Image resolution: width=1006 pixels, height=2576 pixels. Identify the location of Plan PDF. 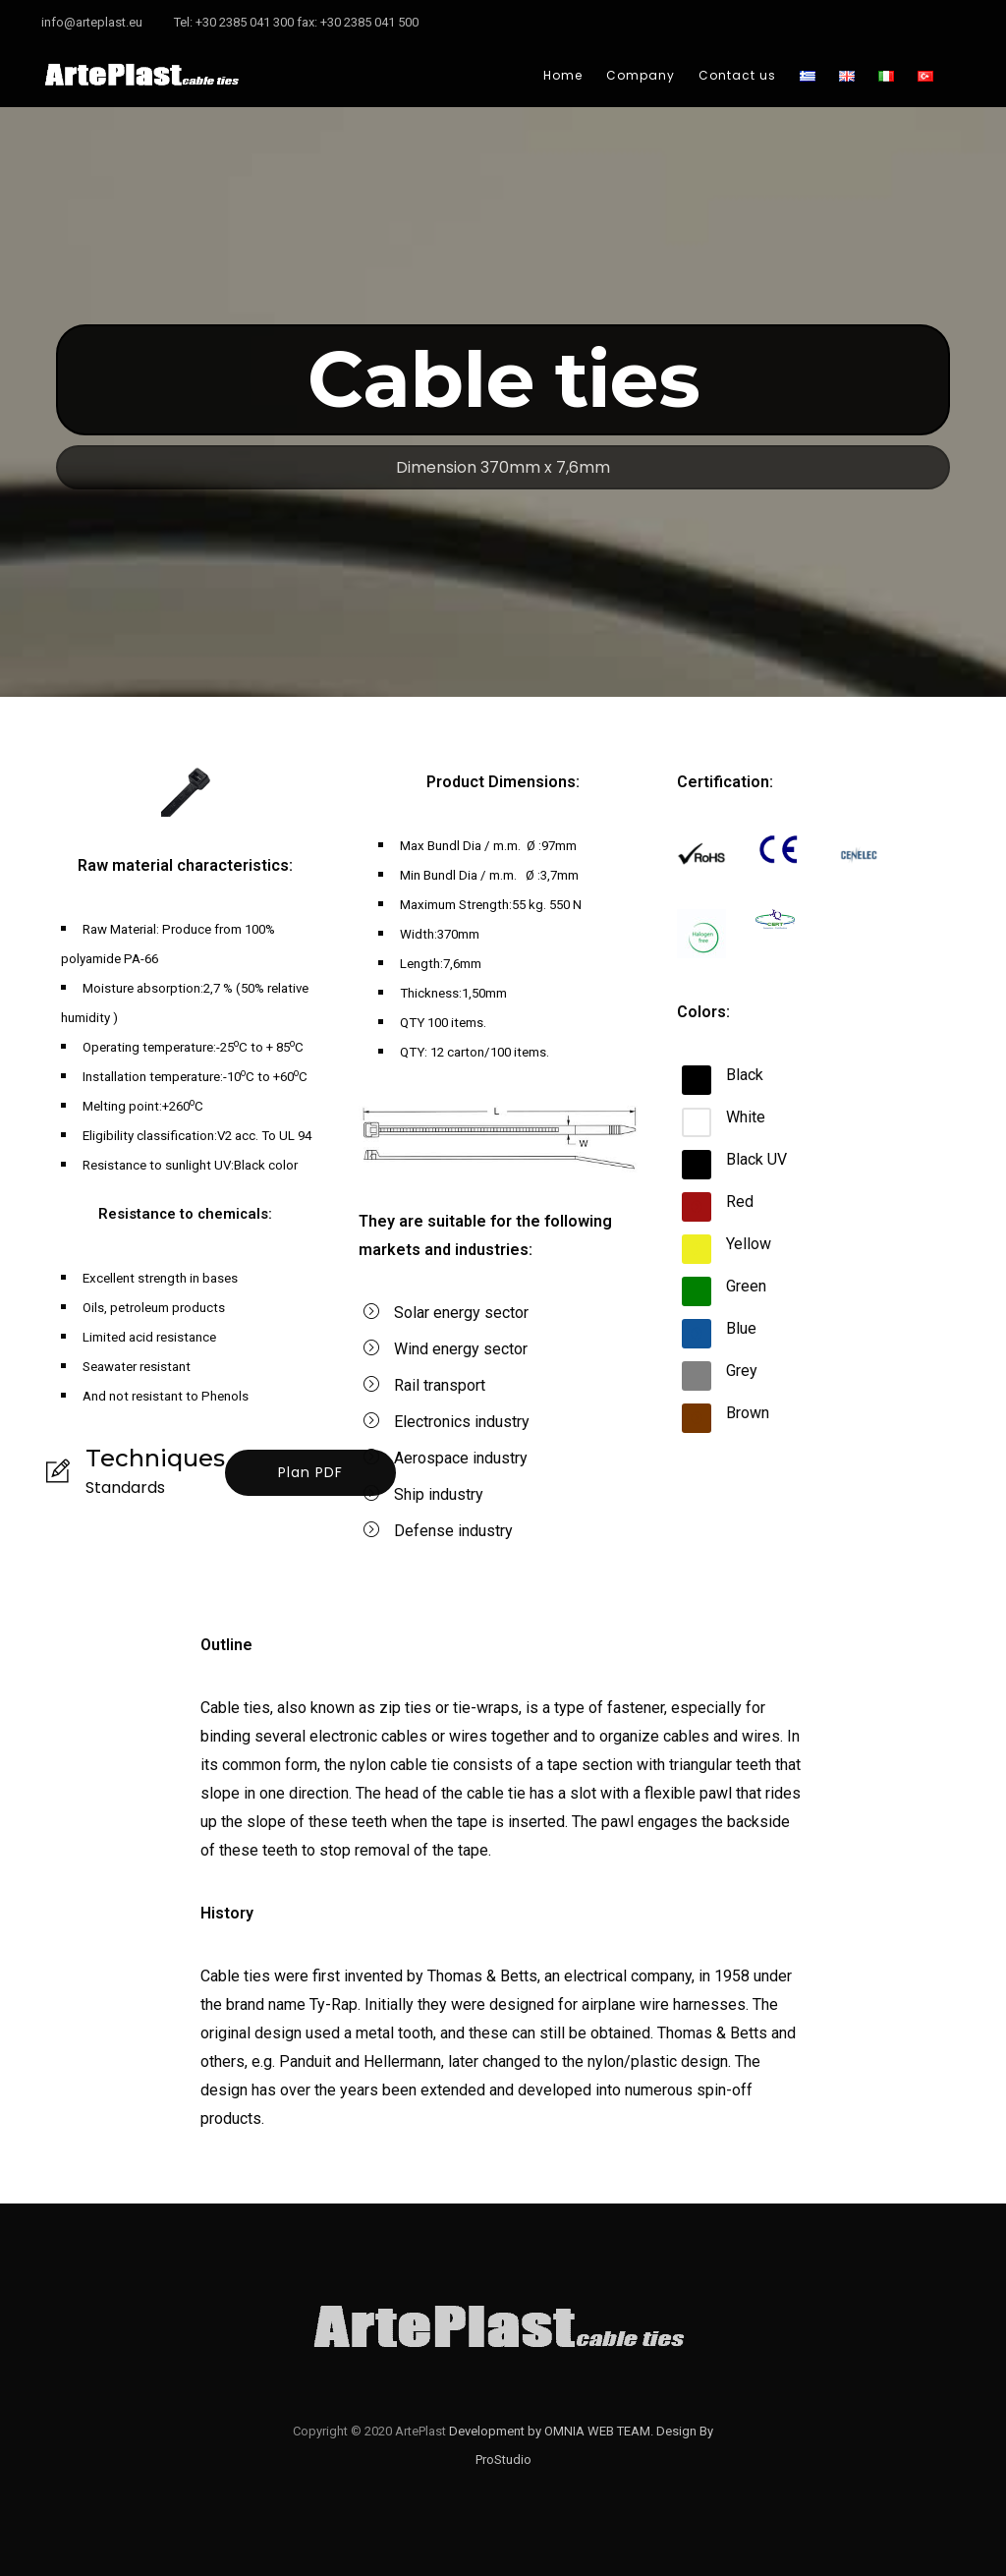
(310, 1472).